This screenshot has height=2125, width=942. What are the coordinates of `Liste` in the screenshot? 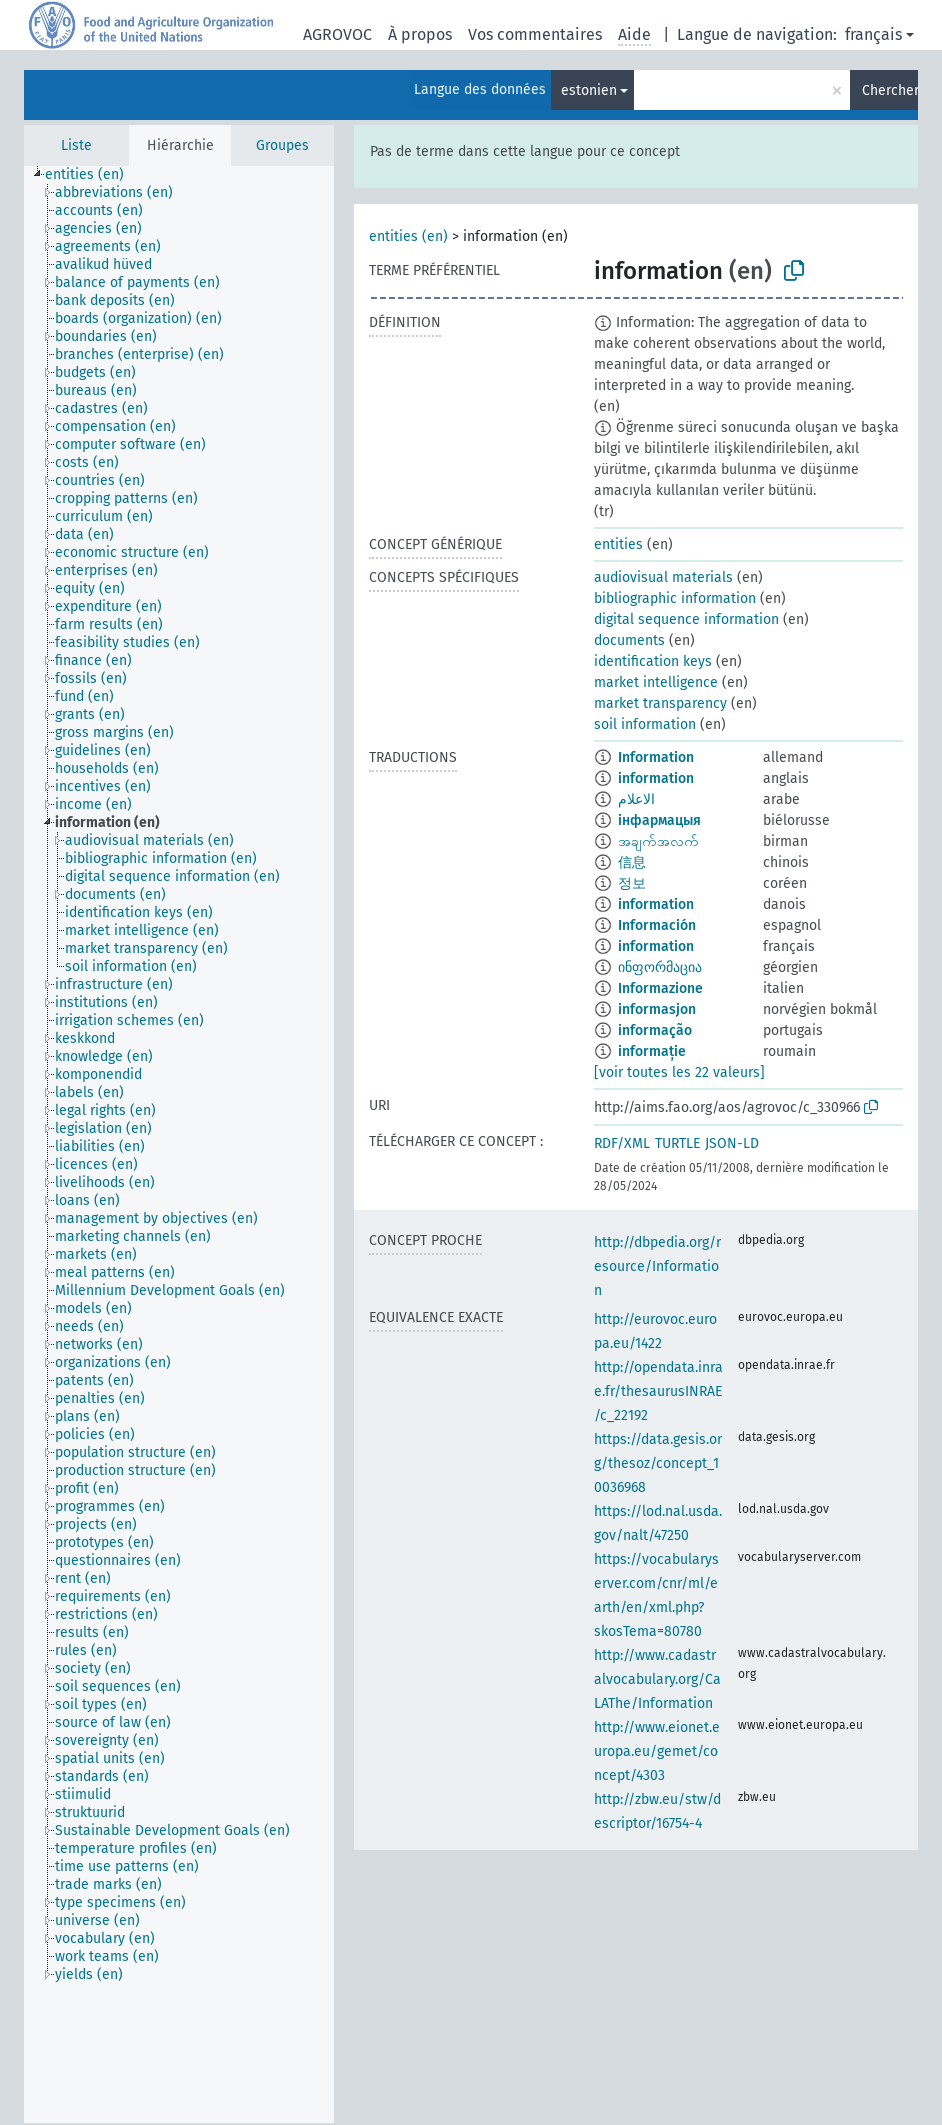 It's located at (76, 145).